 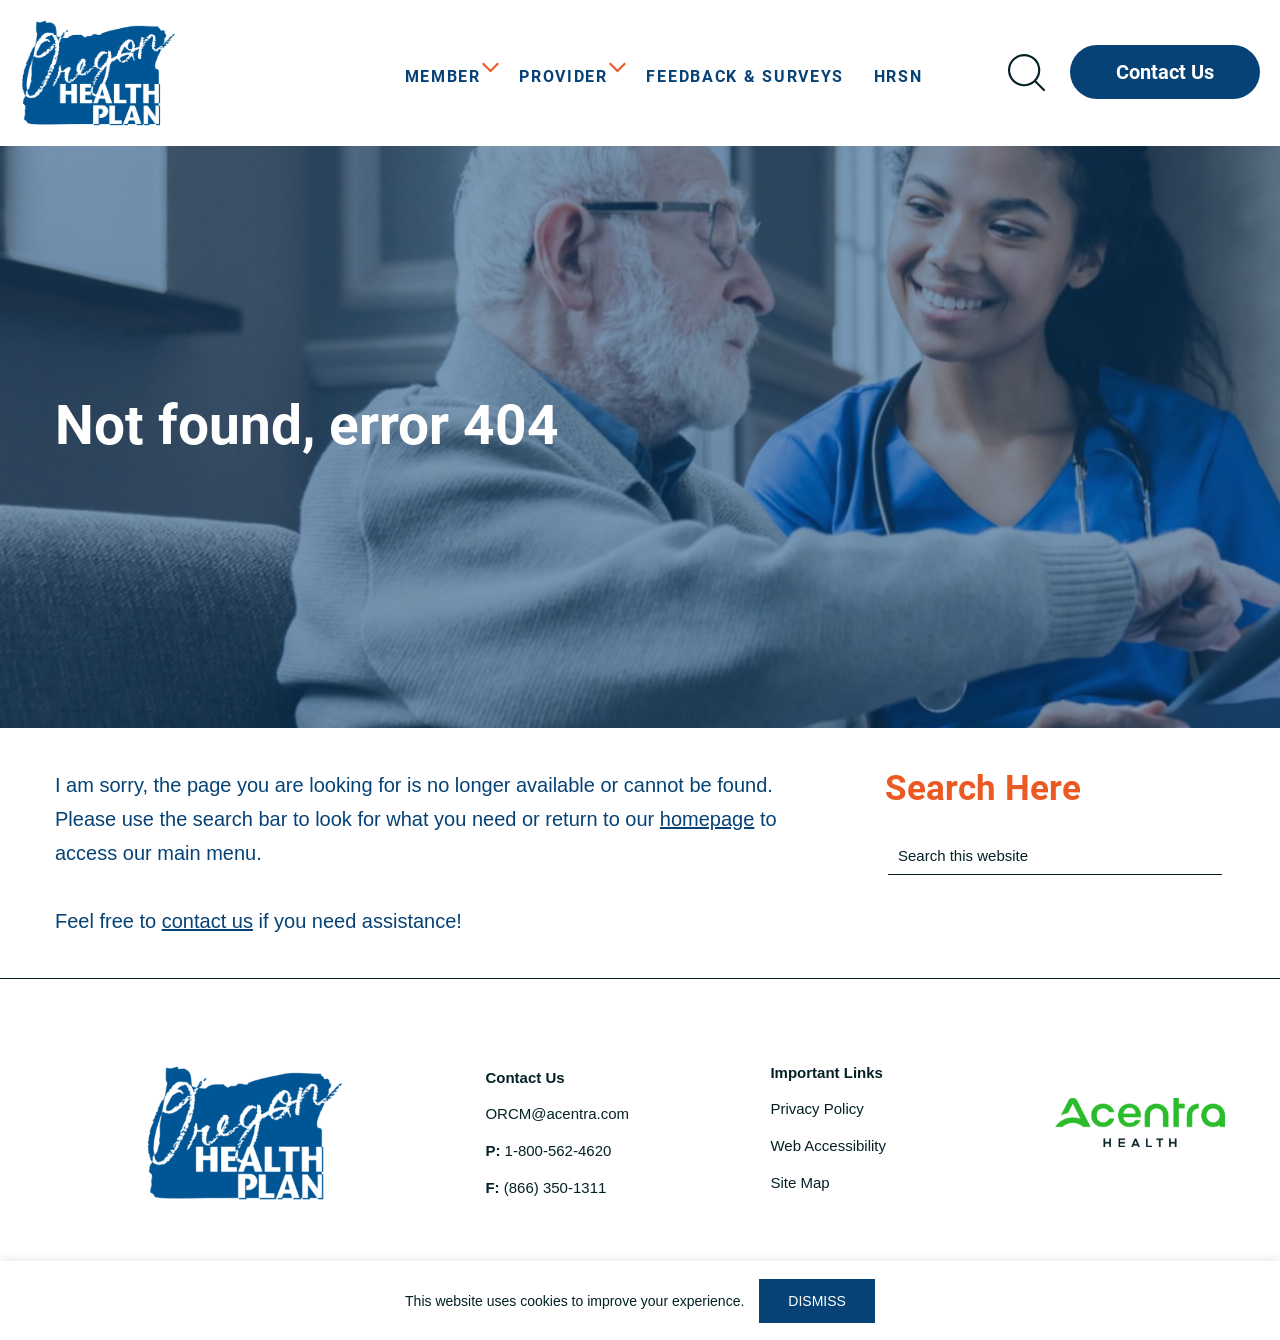 I want to click on Site Map, so click(x=799, y=1182).